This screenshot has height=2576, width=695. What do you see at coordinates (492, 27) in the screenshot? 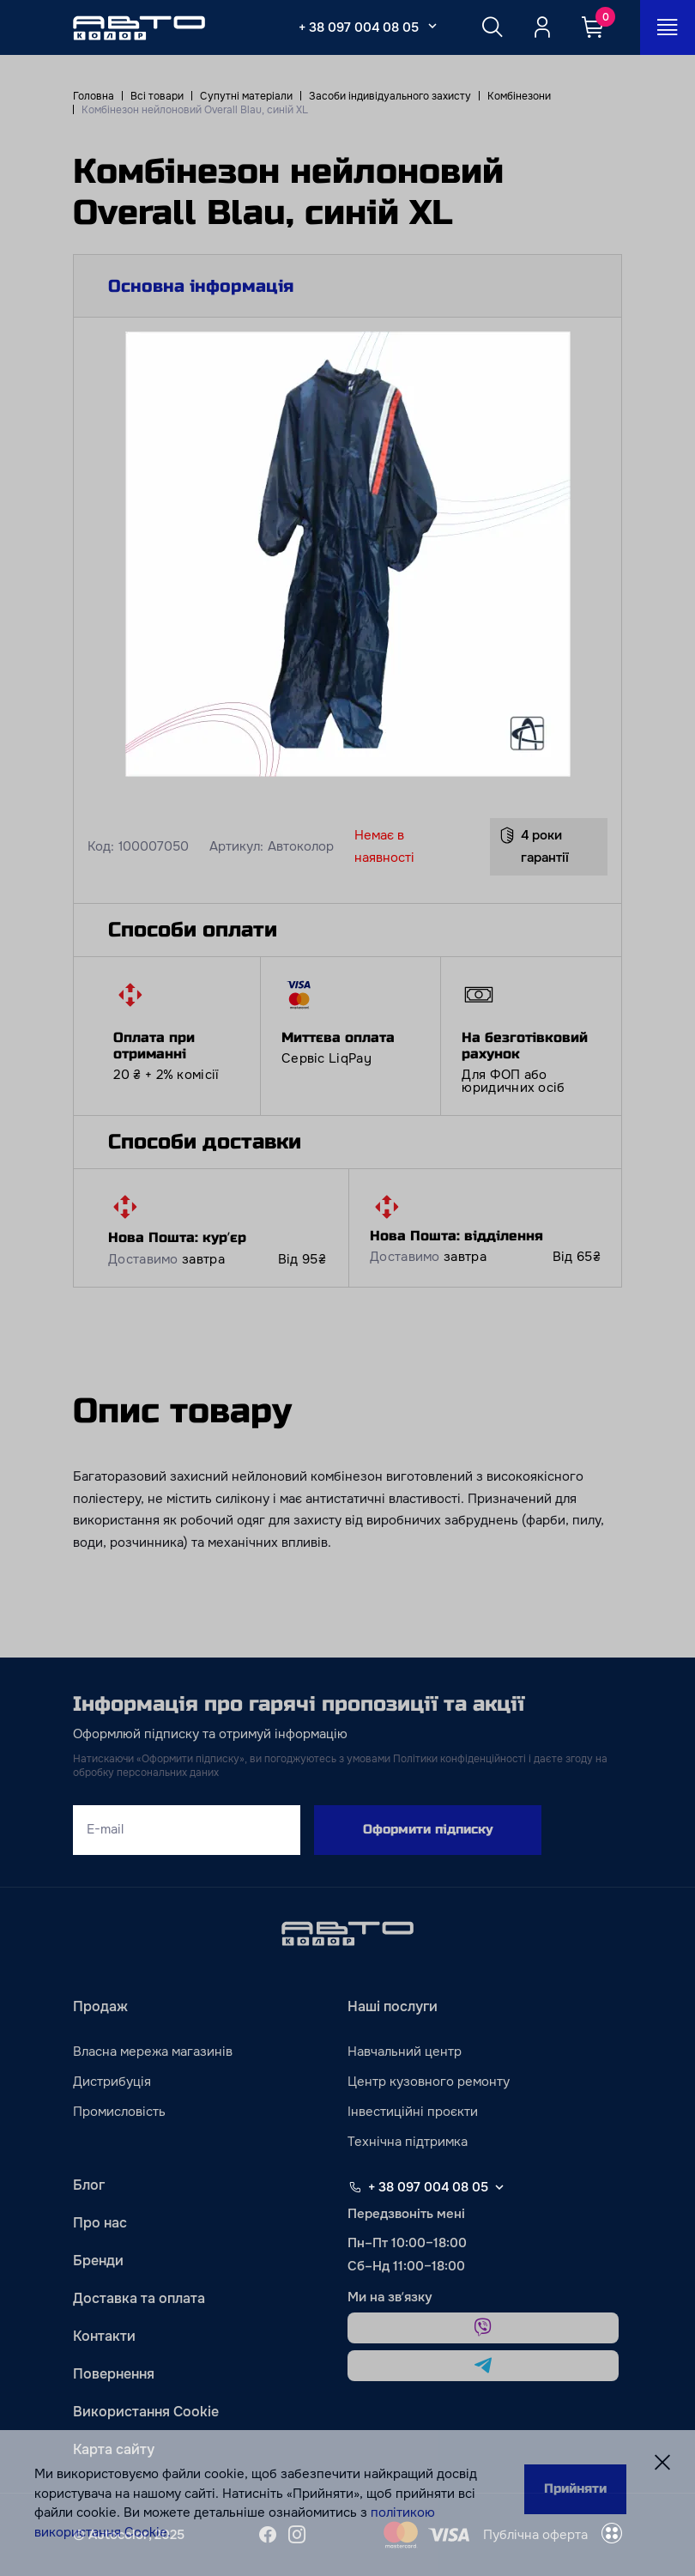
I see `[Search button]` at bounding box center [492, 27].